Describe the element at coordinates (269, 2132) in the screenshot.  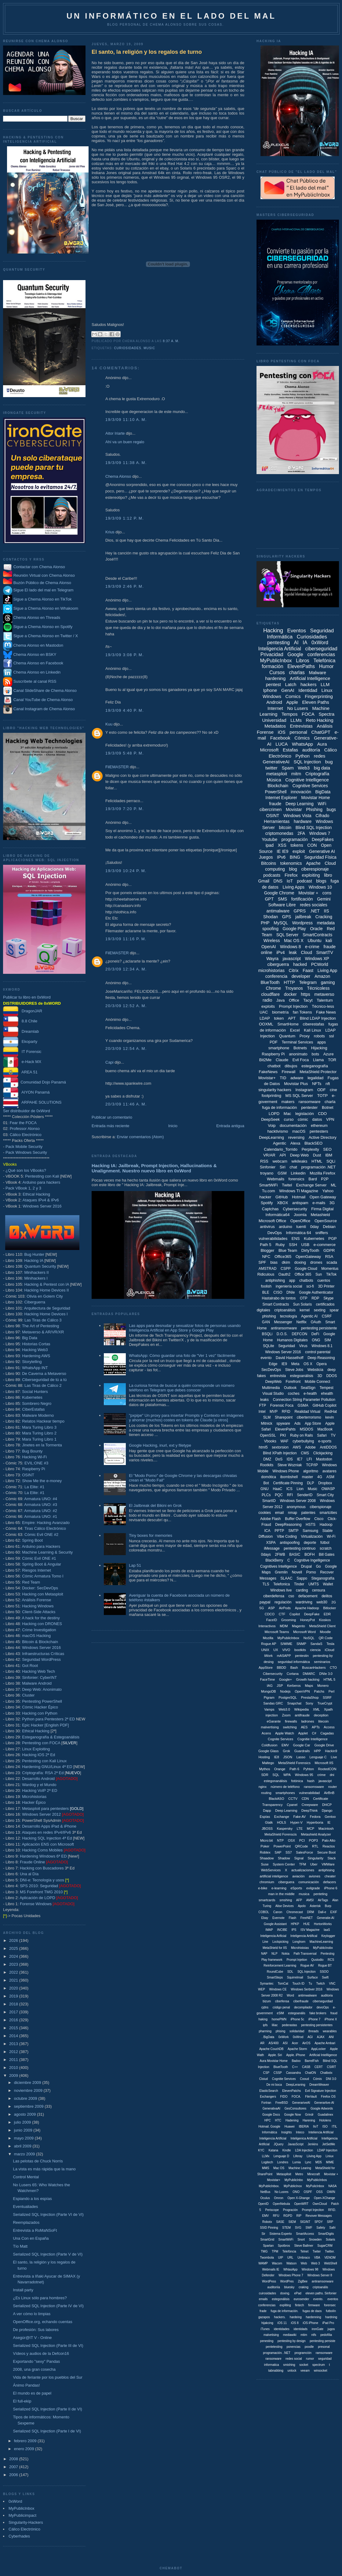
I see `Informática` at that location.